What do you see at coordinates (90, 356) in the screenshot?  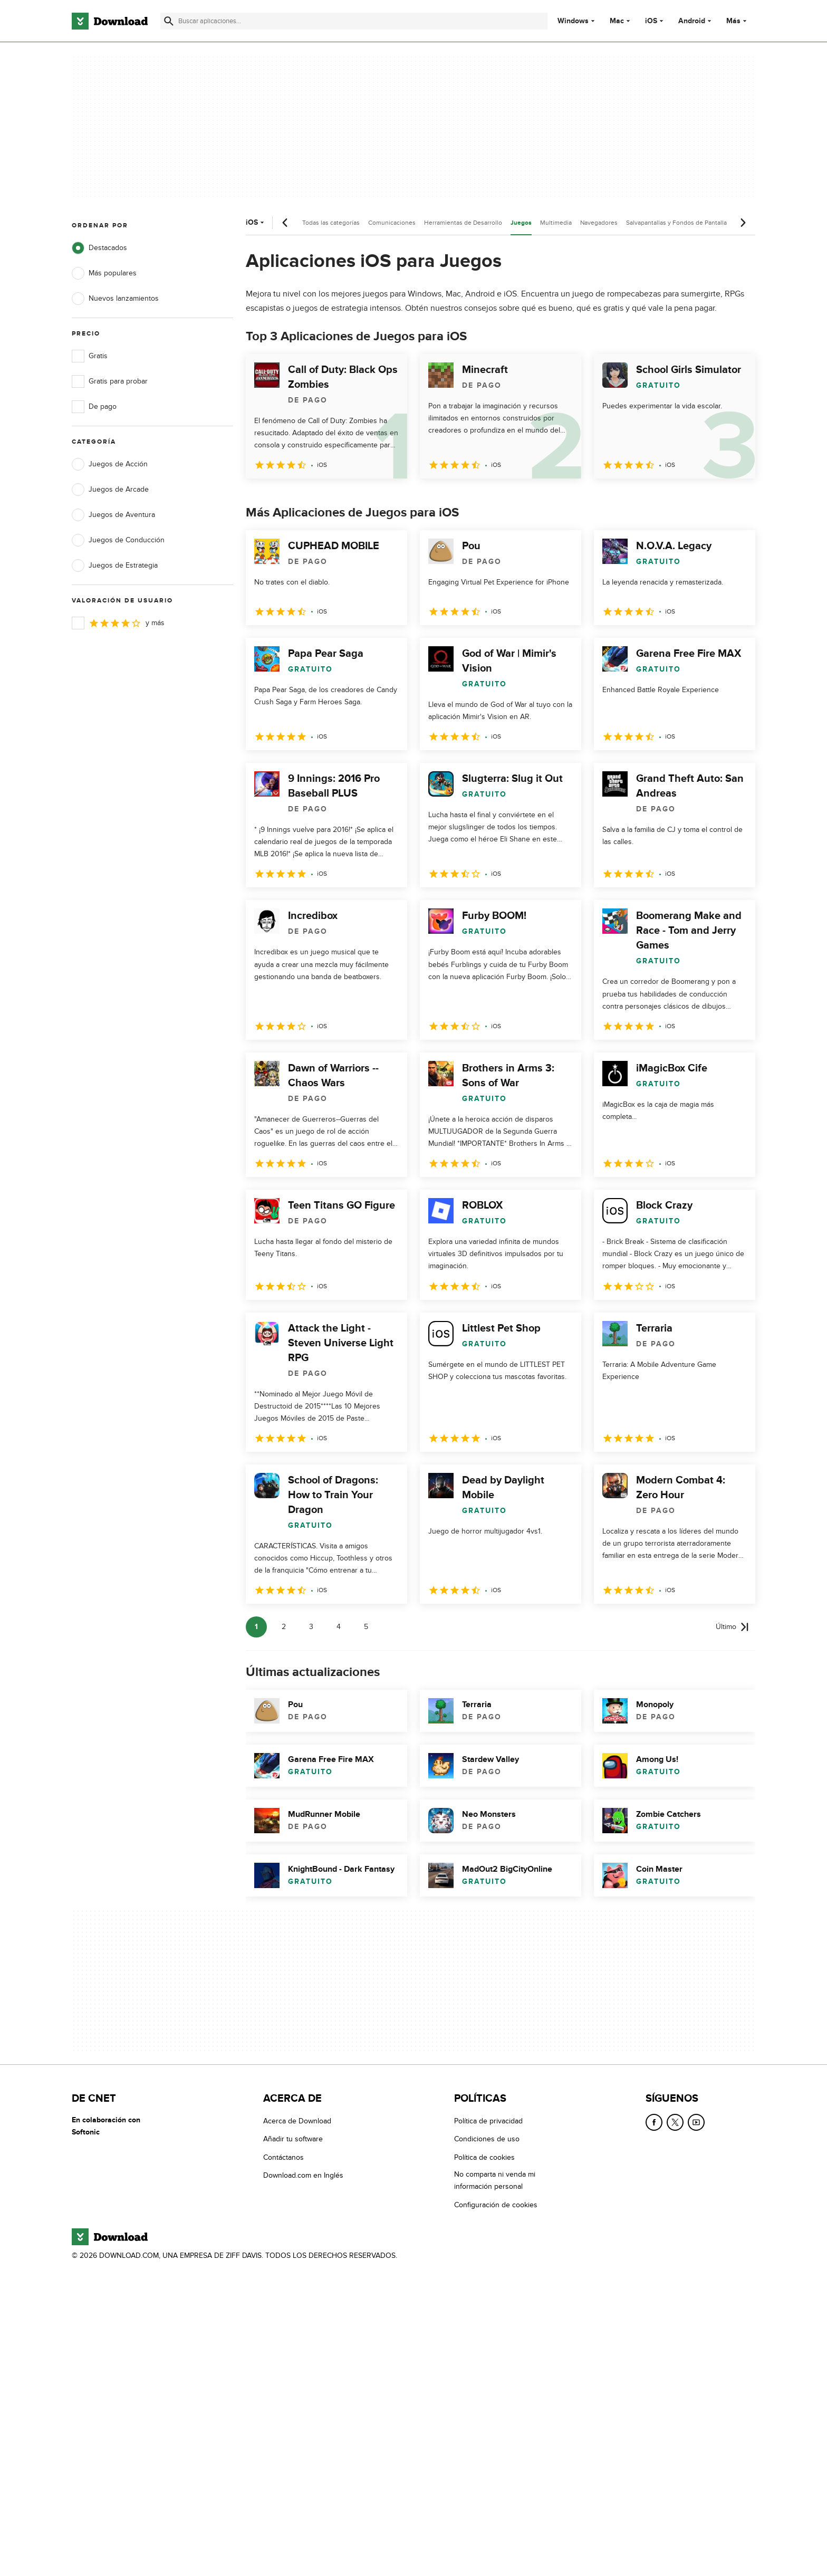 I see `Gratis` at bounding box center [90, 356].